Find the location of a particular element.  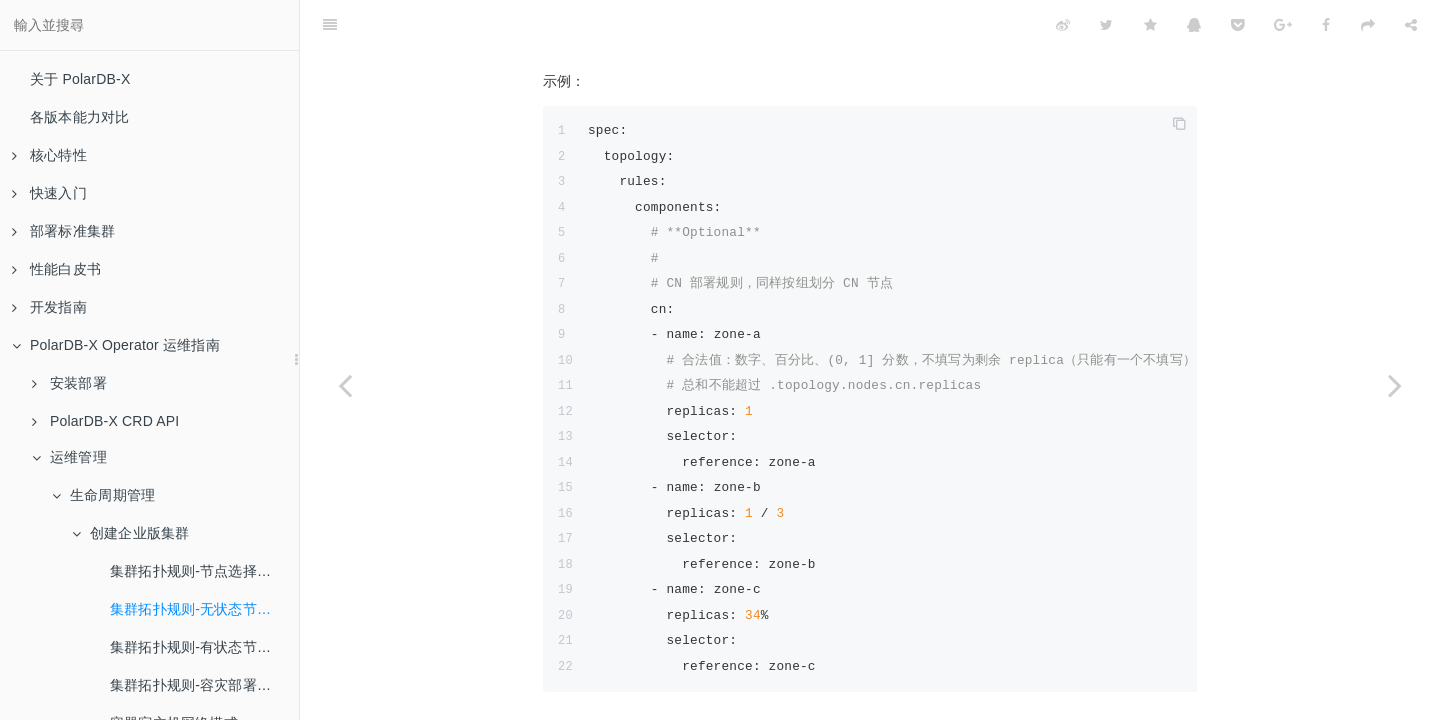

集群拓扑规则-容灾部署示例 is located at coordinates (197, 685).